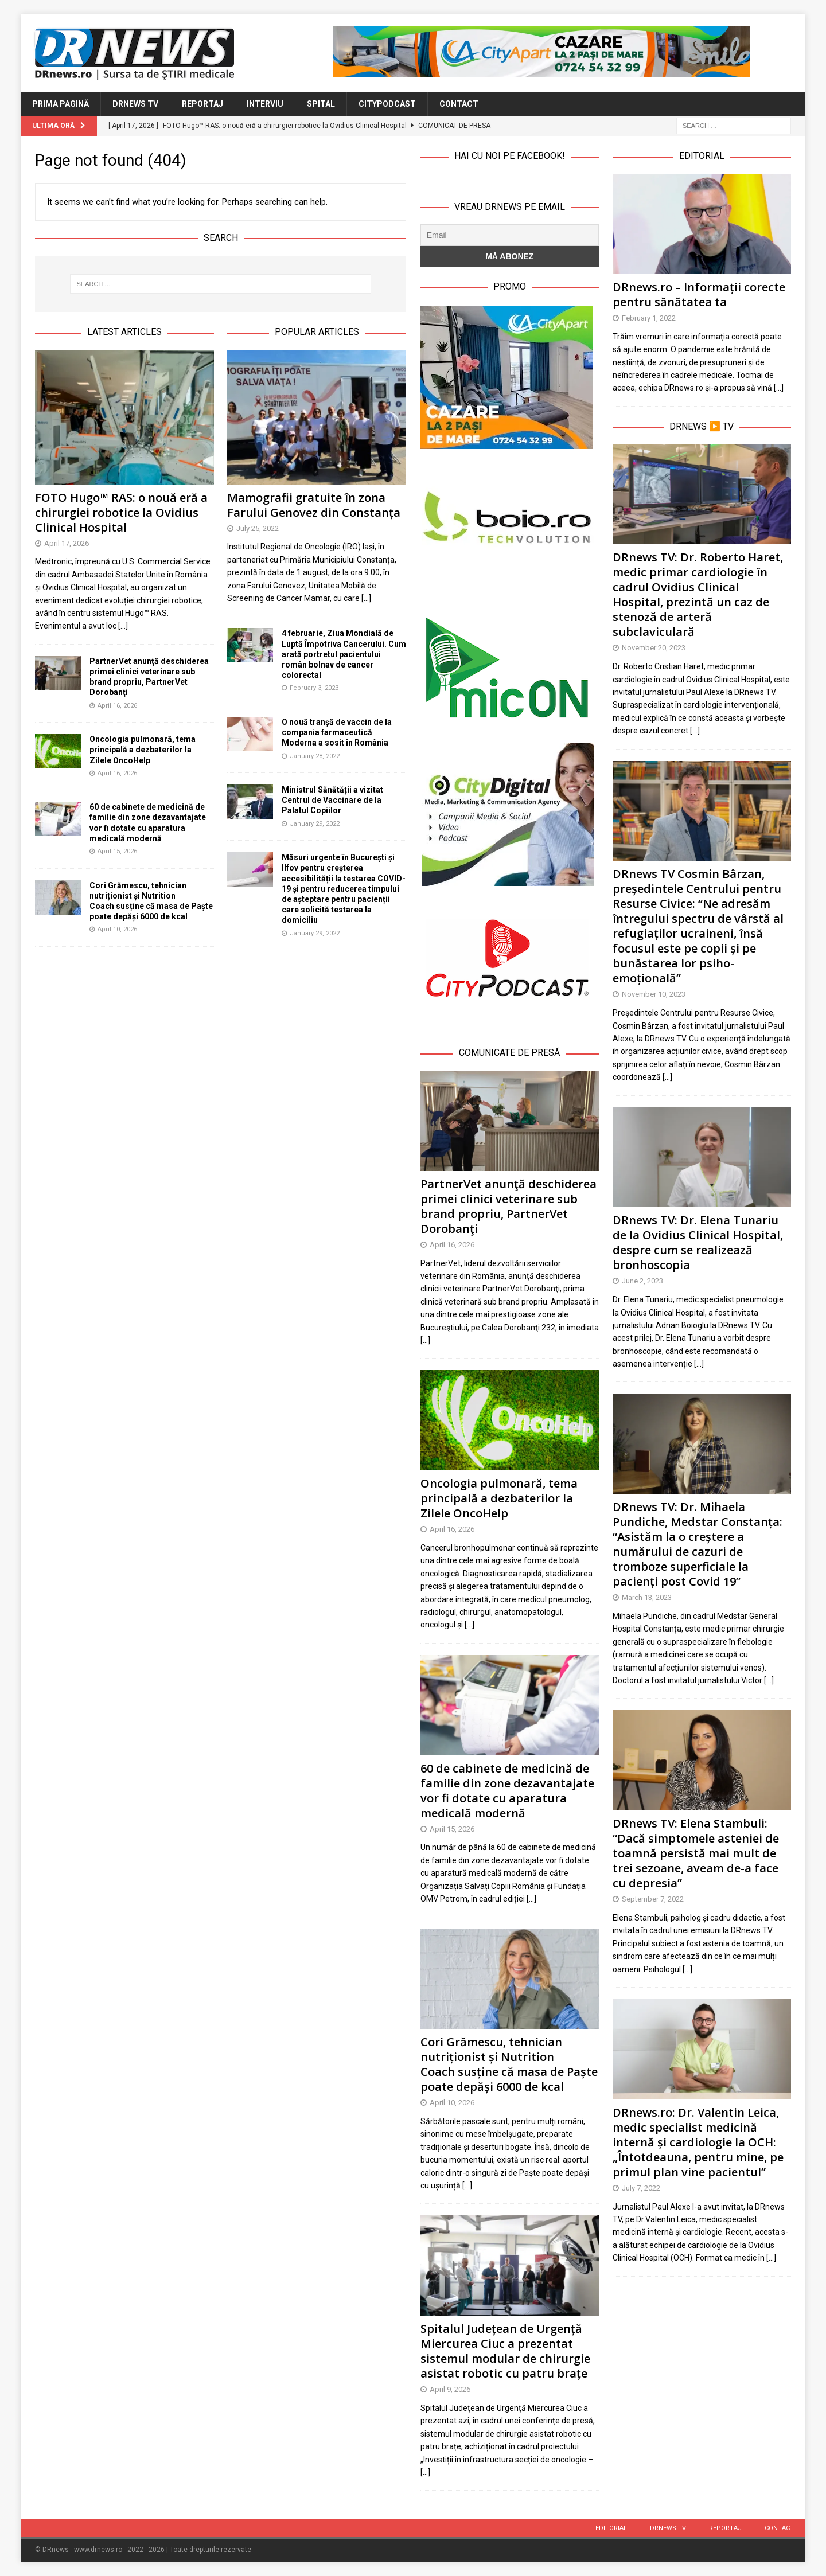 This screenshot has width=826, height=2576. Describe the element at coordinates (60, 103) in the screenshot. I see `Prima Pagină` at that location.